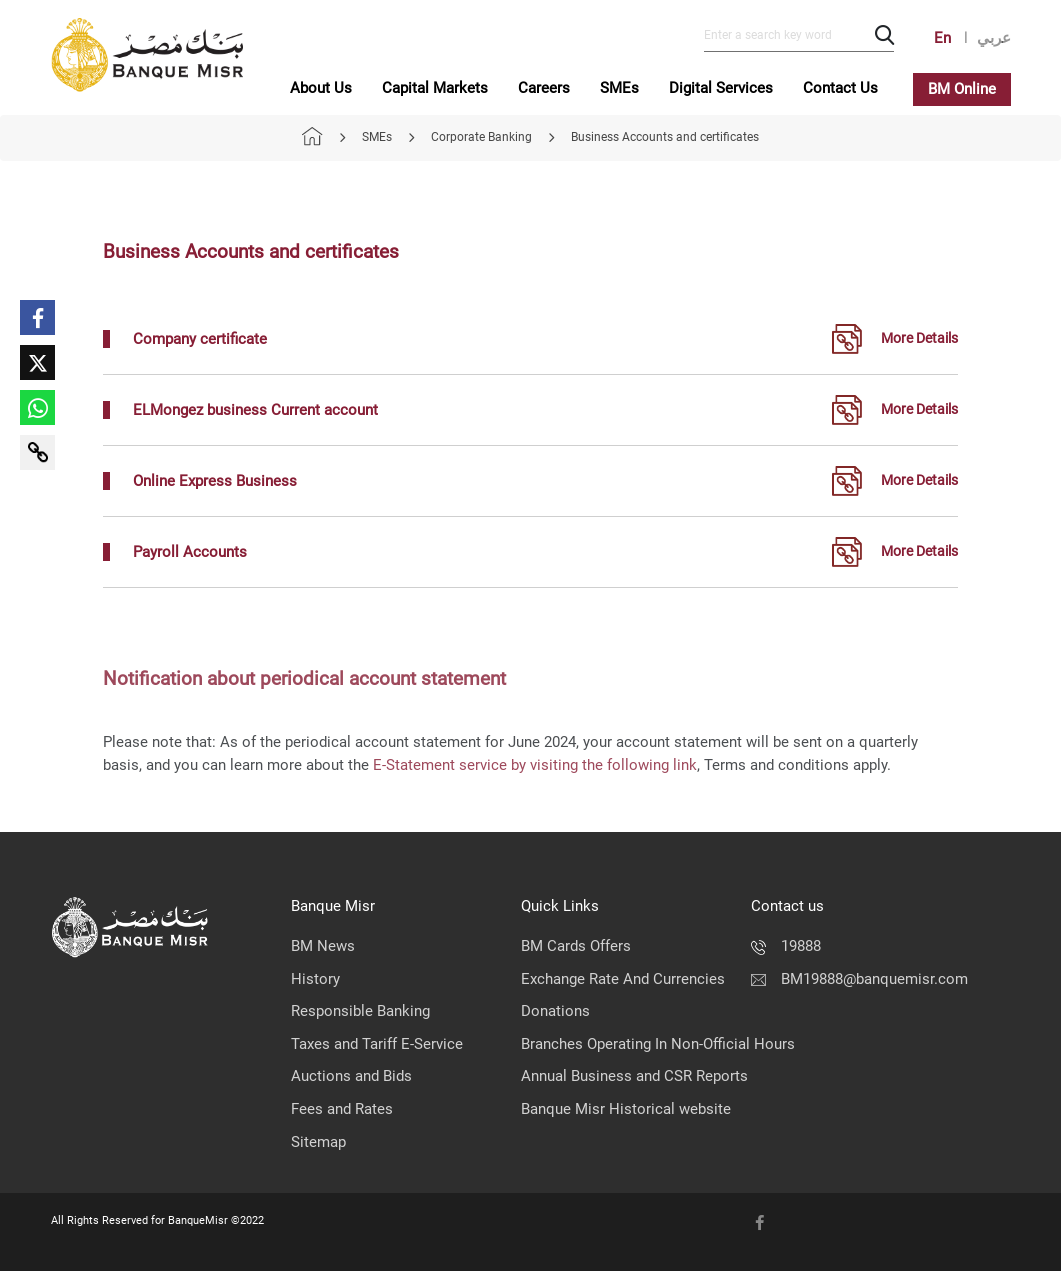 The width and height of the screenshot is (1061, 1271). I want to click on BM Online, so click(962, 89).